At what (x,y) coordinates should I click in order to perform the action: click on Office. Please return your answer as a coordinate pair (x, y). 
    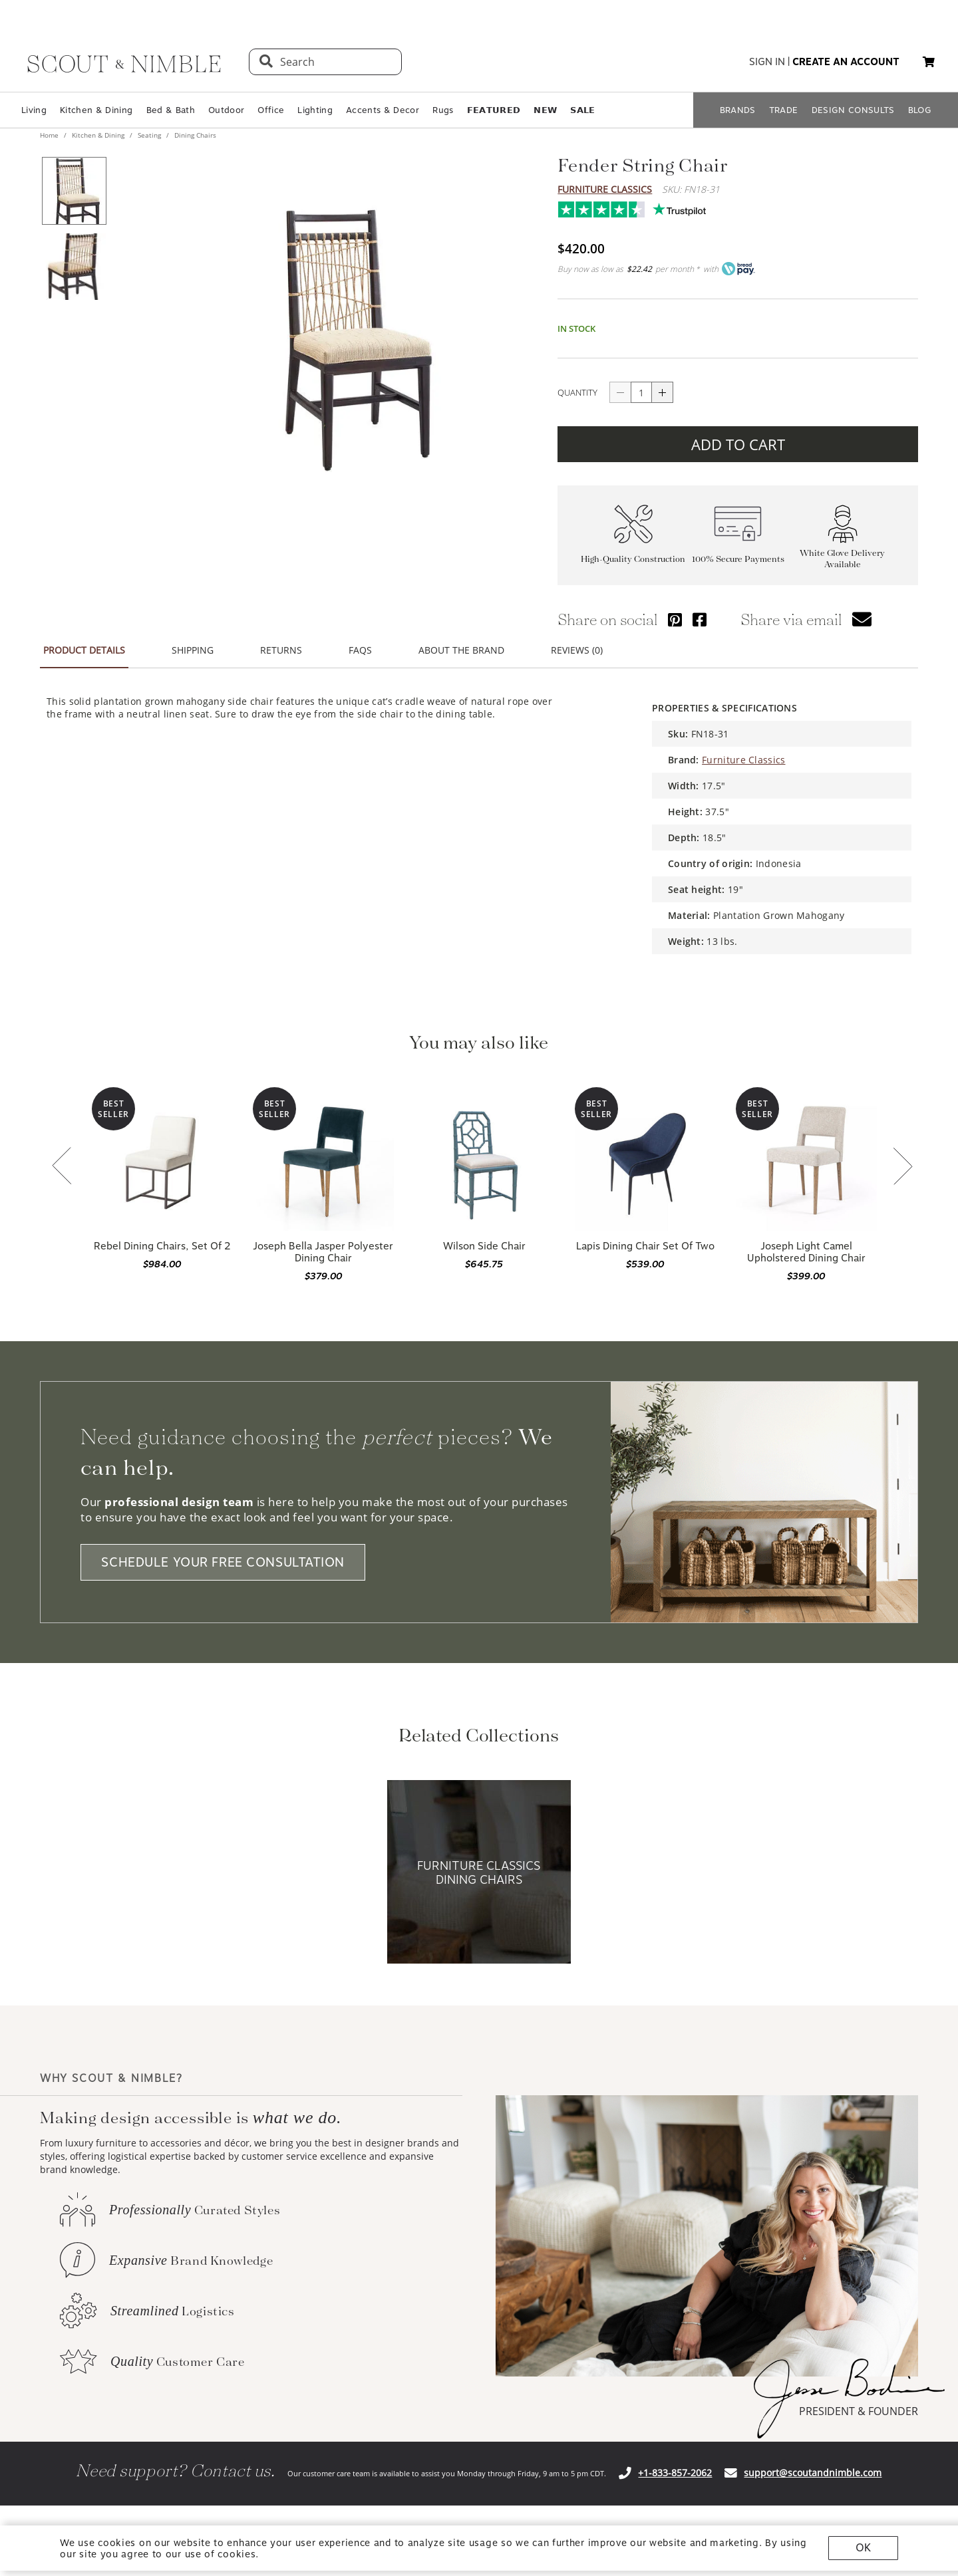
    Looking at the image, I should click on (270, 110).